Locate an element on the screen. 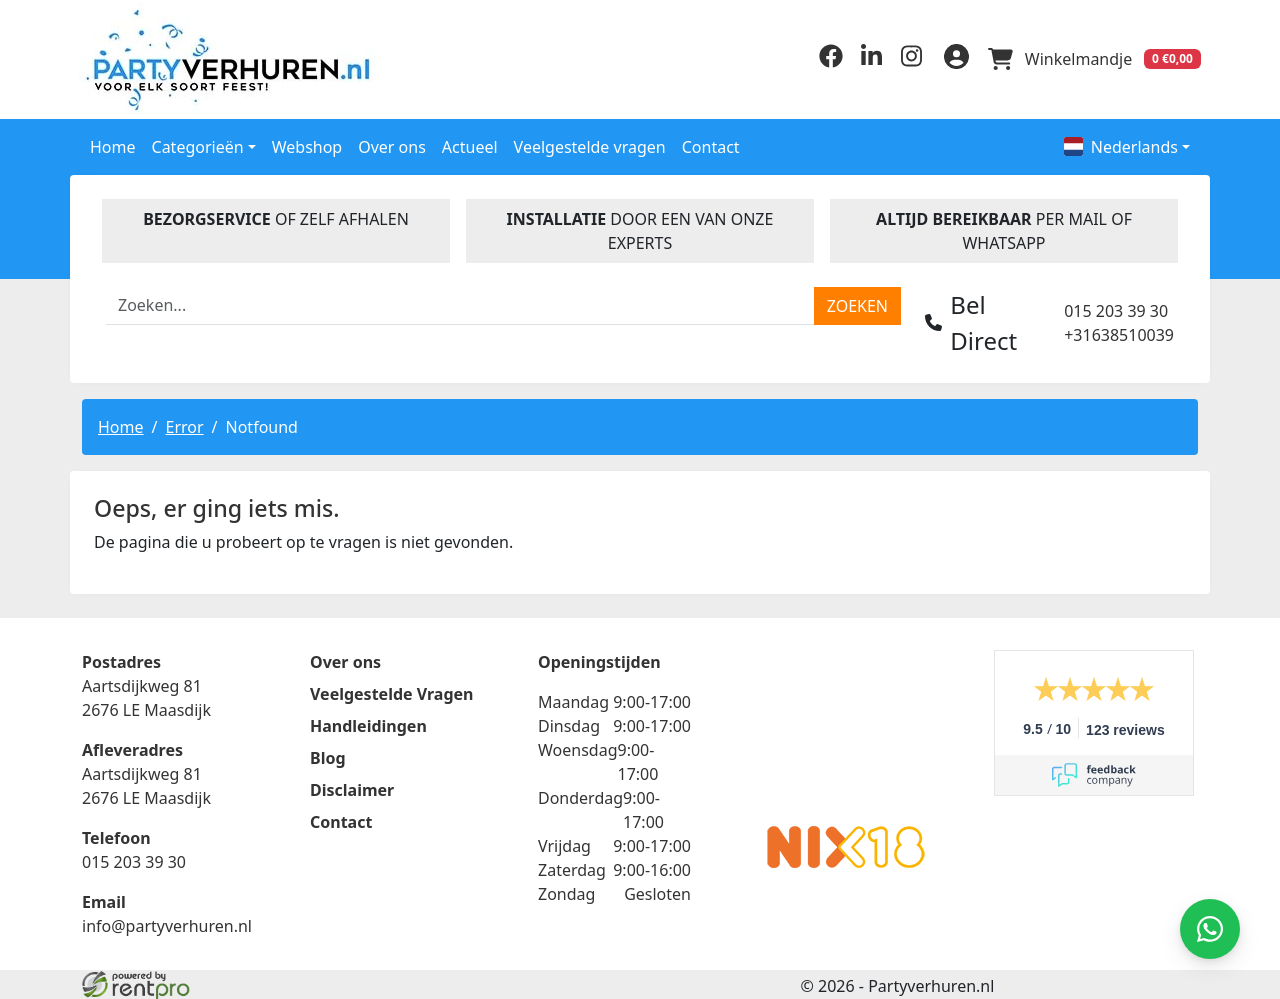 The image size is (1280, 999). [zoekbalk] is located at coordinates (460, 302).